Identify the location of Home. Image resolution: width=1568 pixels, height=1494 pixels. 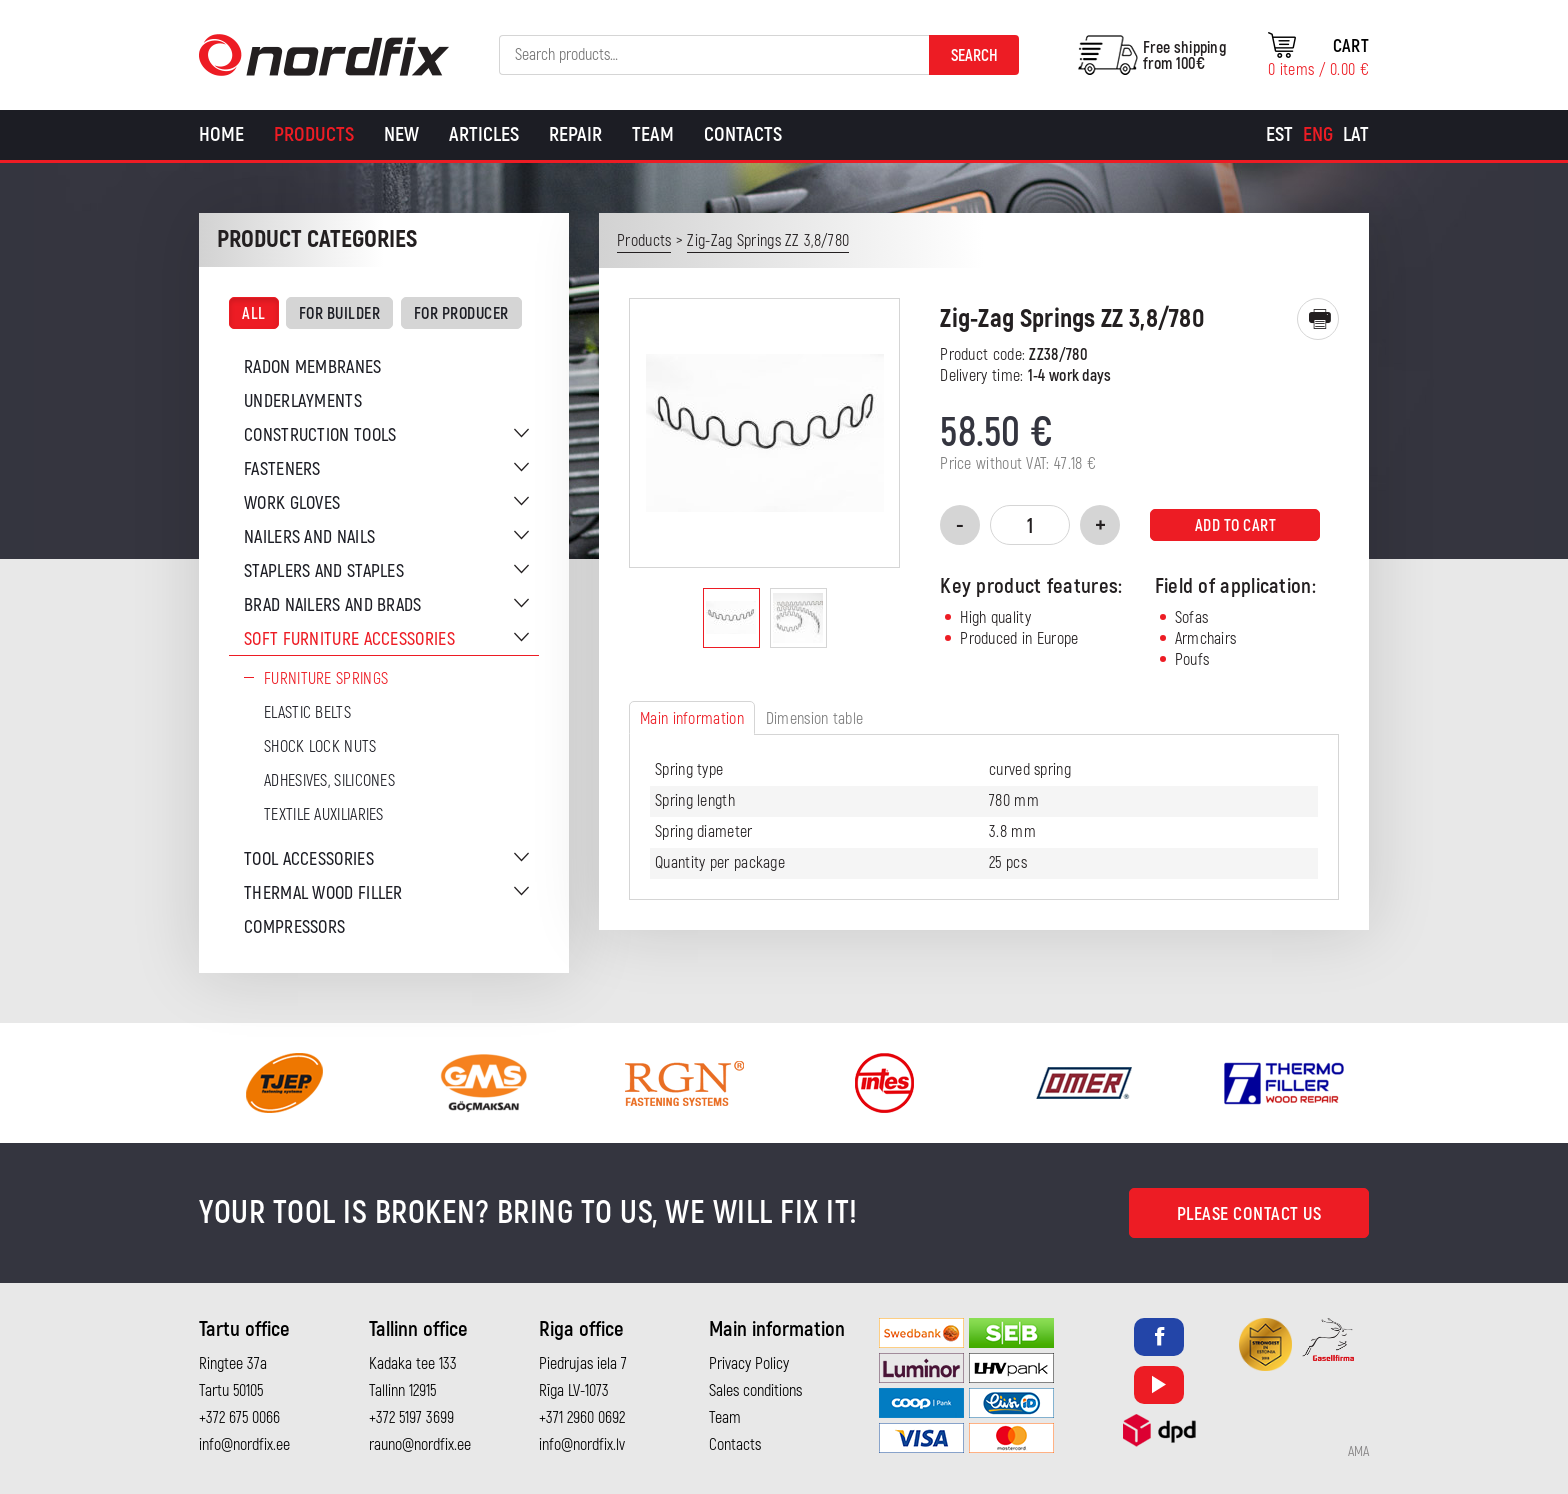
(221, 134).